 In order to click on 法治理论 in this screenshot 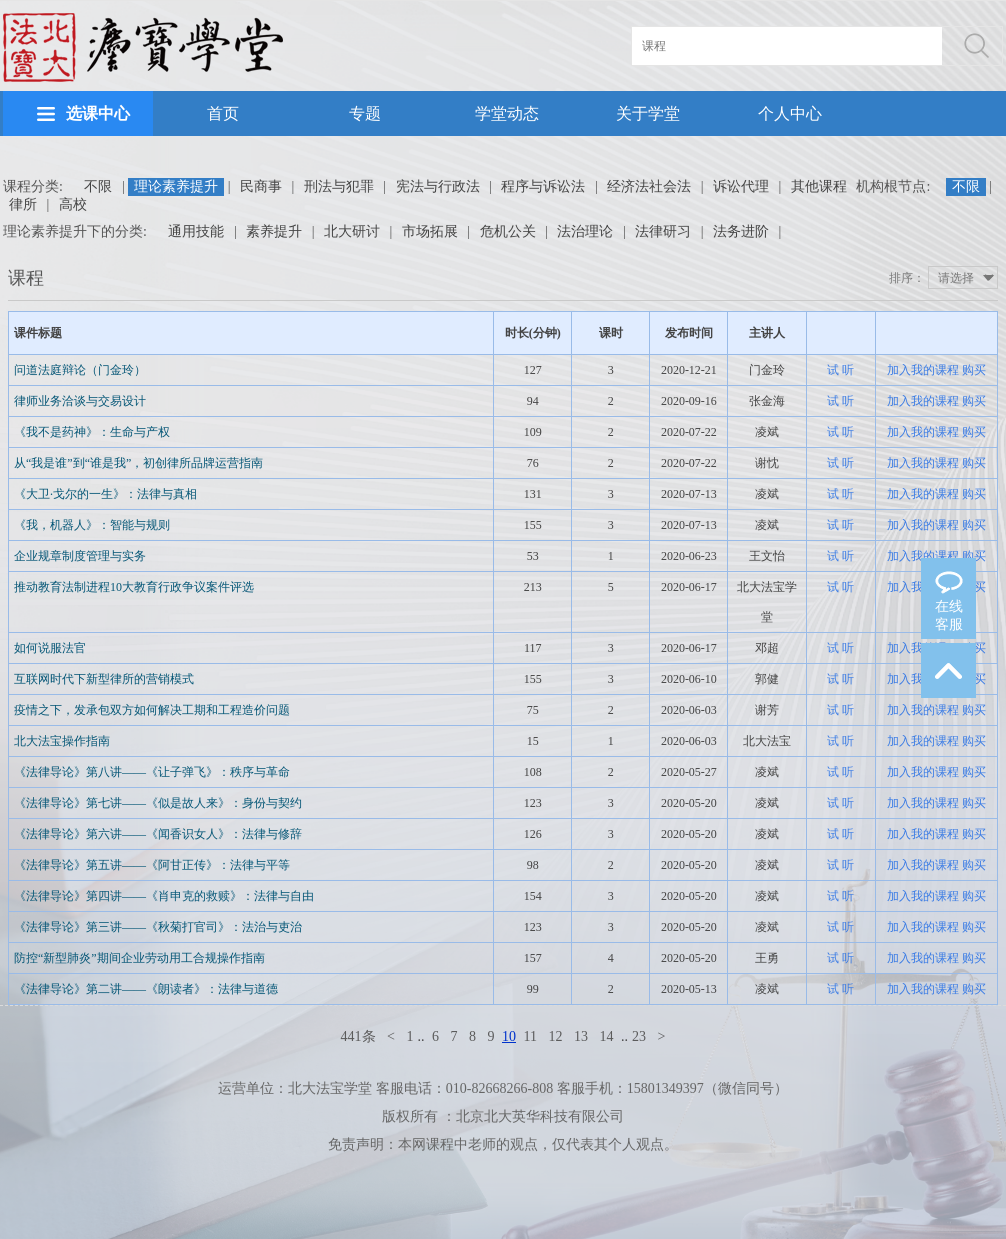, I will do `click(585, 231)`.